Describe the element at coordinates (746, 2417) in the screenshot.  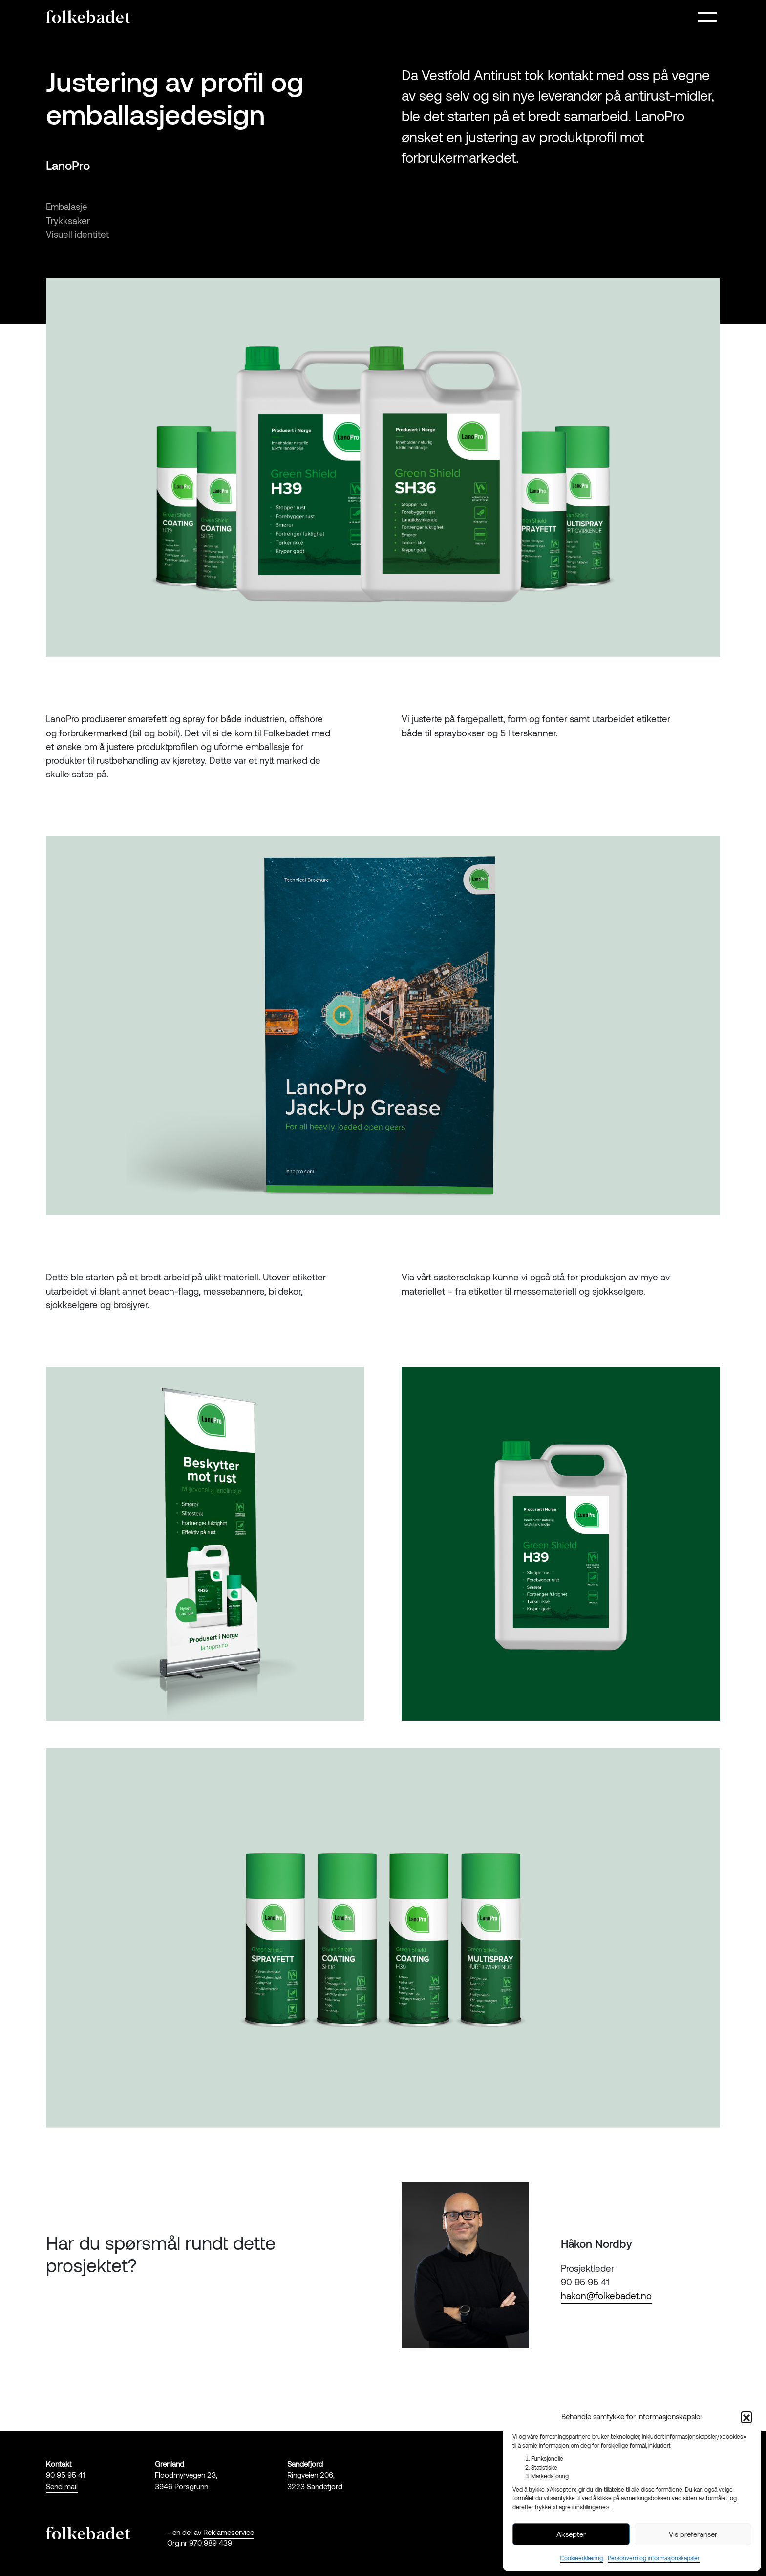
I see `[button]` at that location.